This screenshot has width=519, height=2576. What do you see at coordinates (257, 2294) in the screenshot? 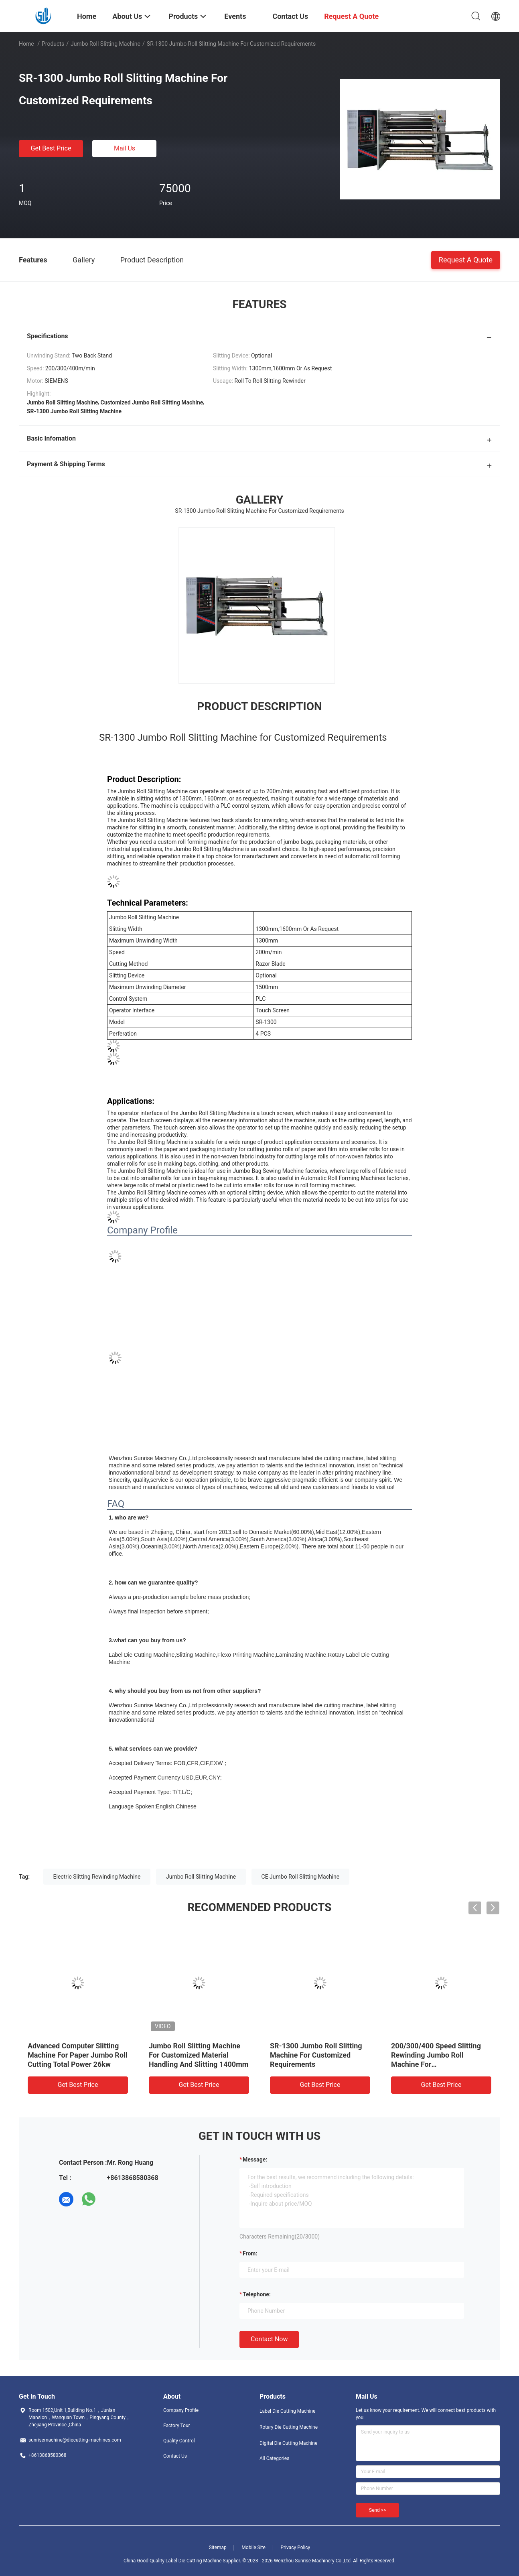
I see `Telephone:` at bounding box center [257, 2294].